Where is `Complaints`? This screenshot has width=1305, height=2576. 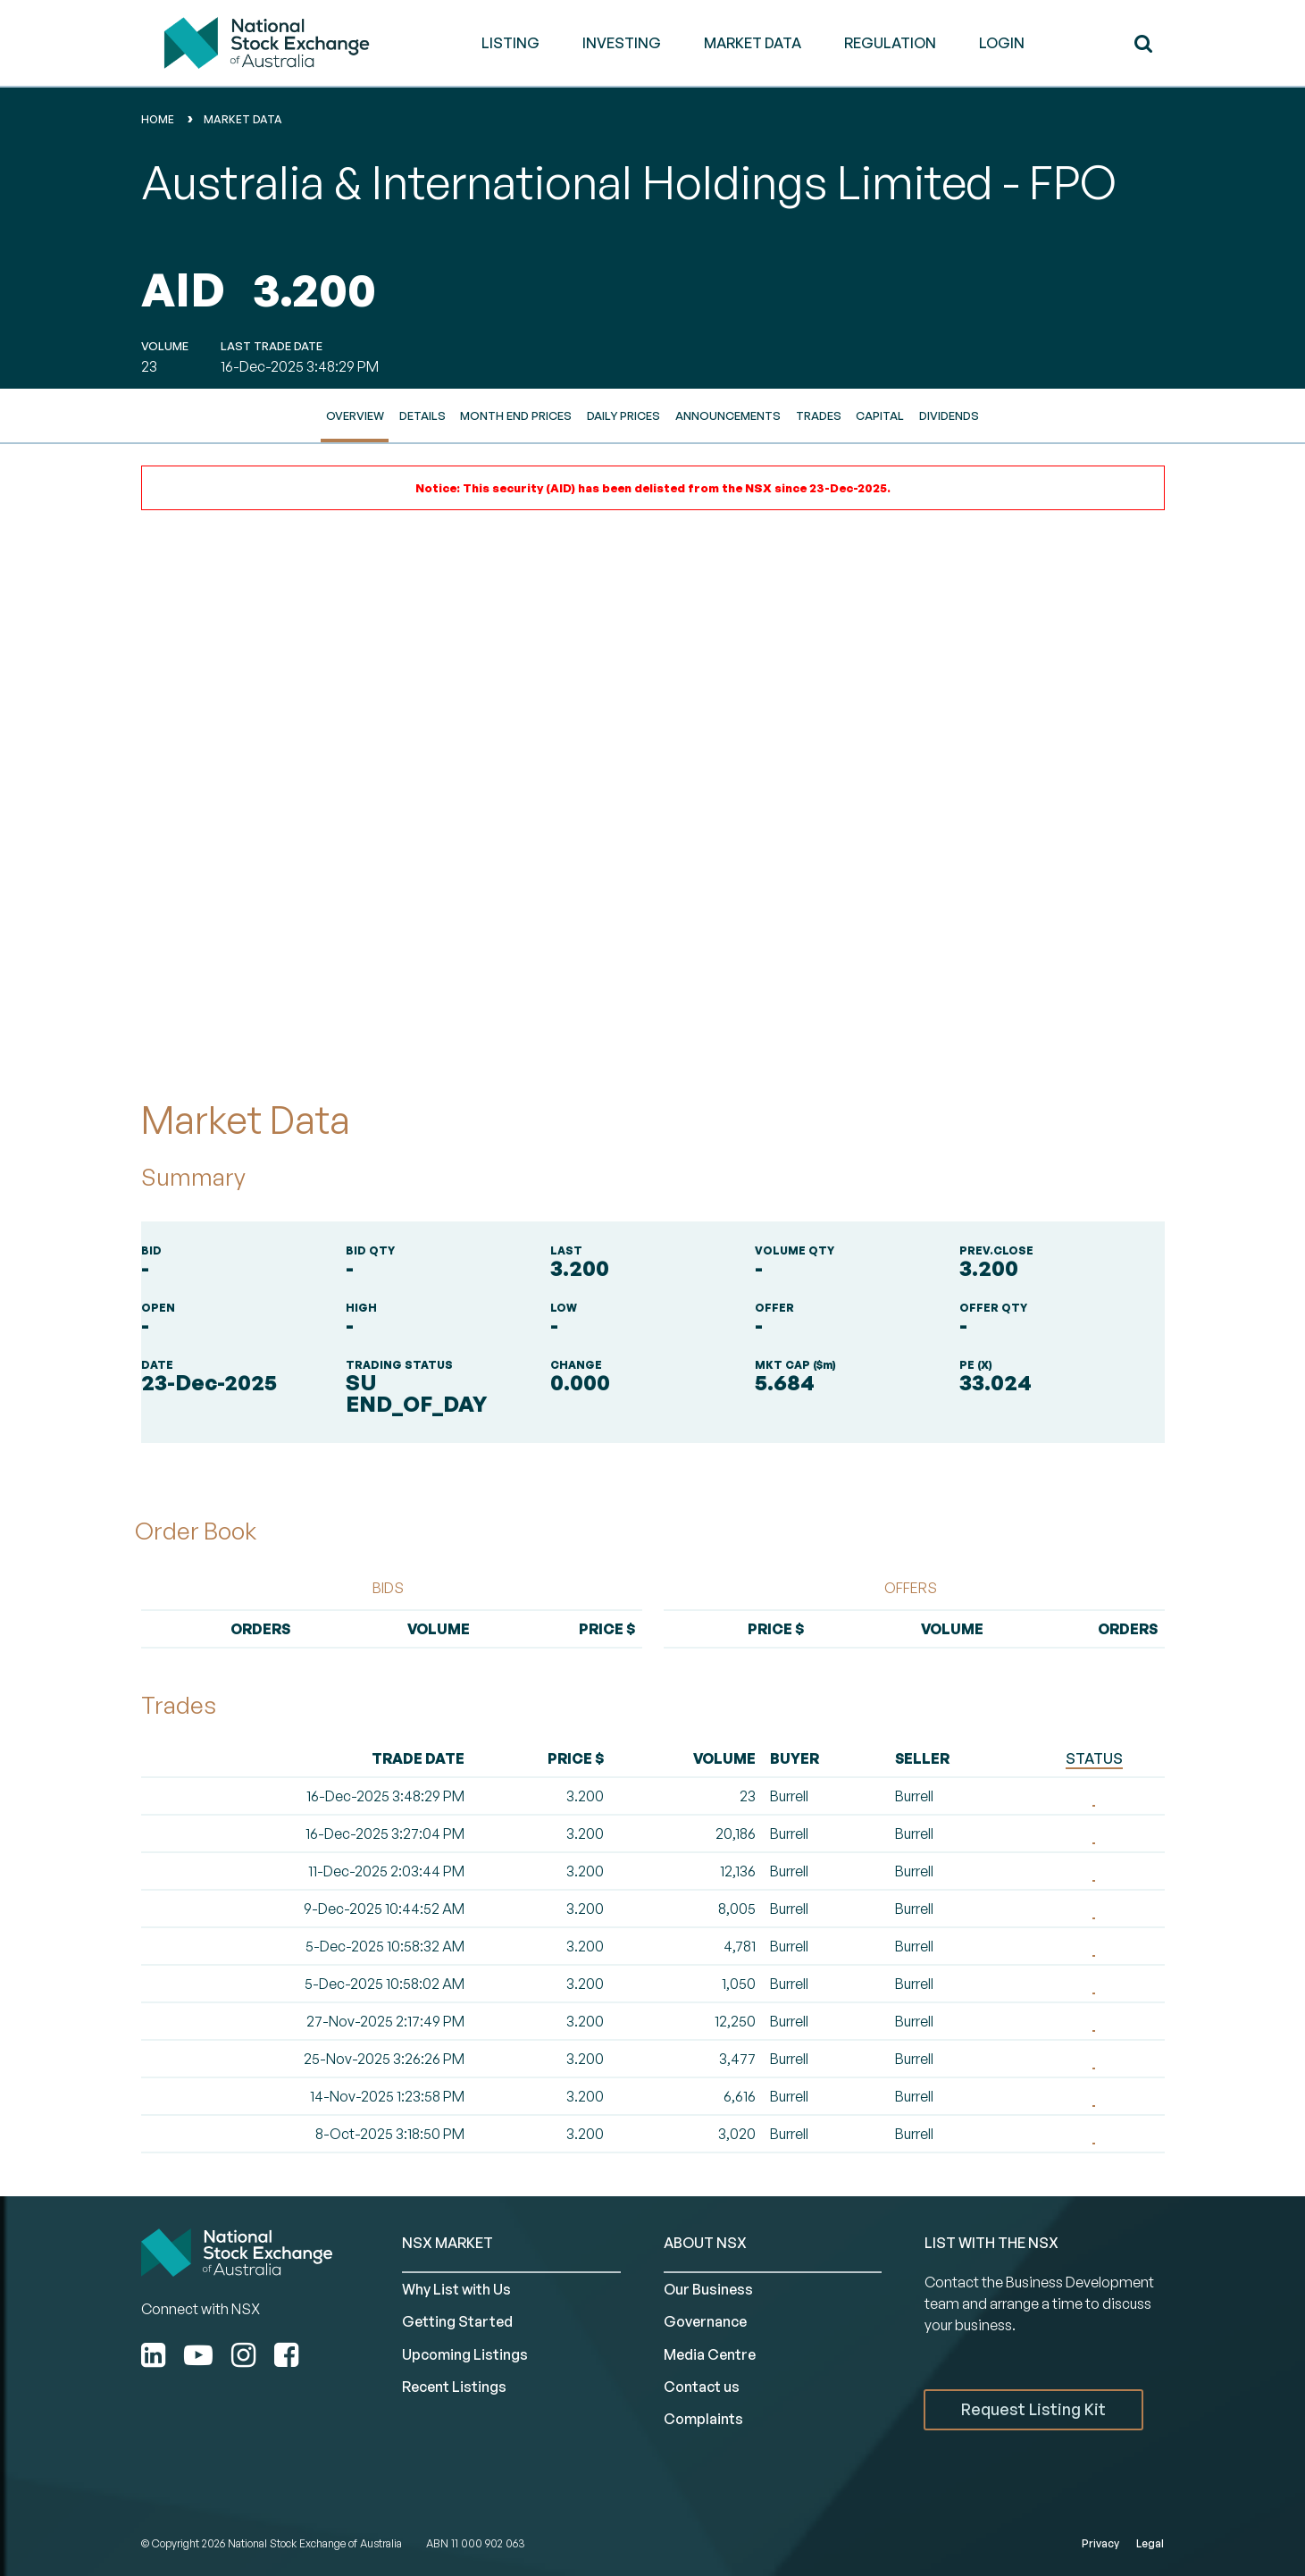
Complaints is located at coordinates (703, 2419).